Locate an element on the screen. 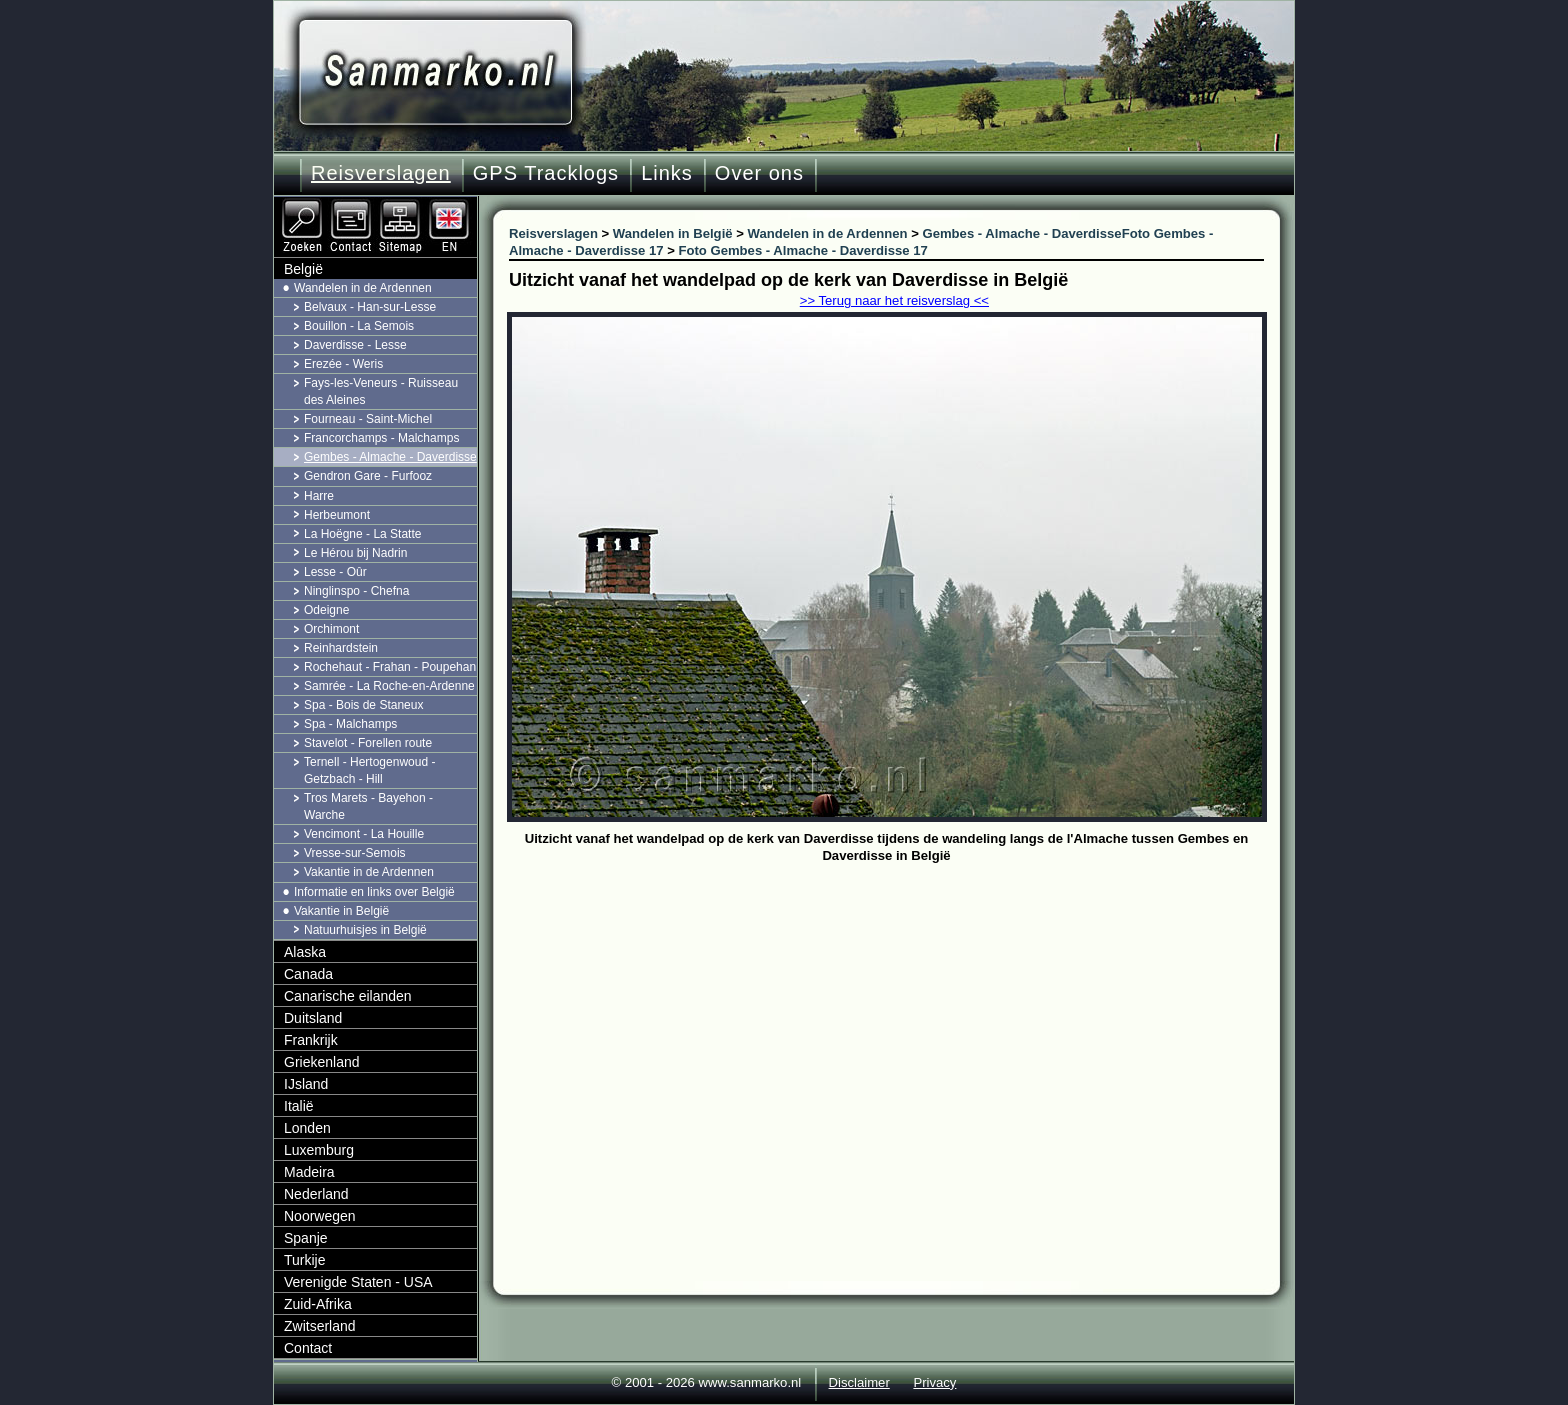 This screenshot has height=1405, width=1568. Spa - Malchamps is located at coordinates (350, 724).